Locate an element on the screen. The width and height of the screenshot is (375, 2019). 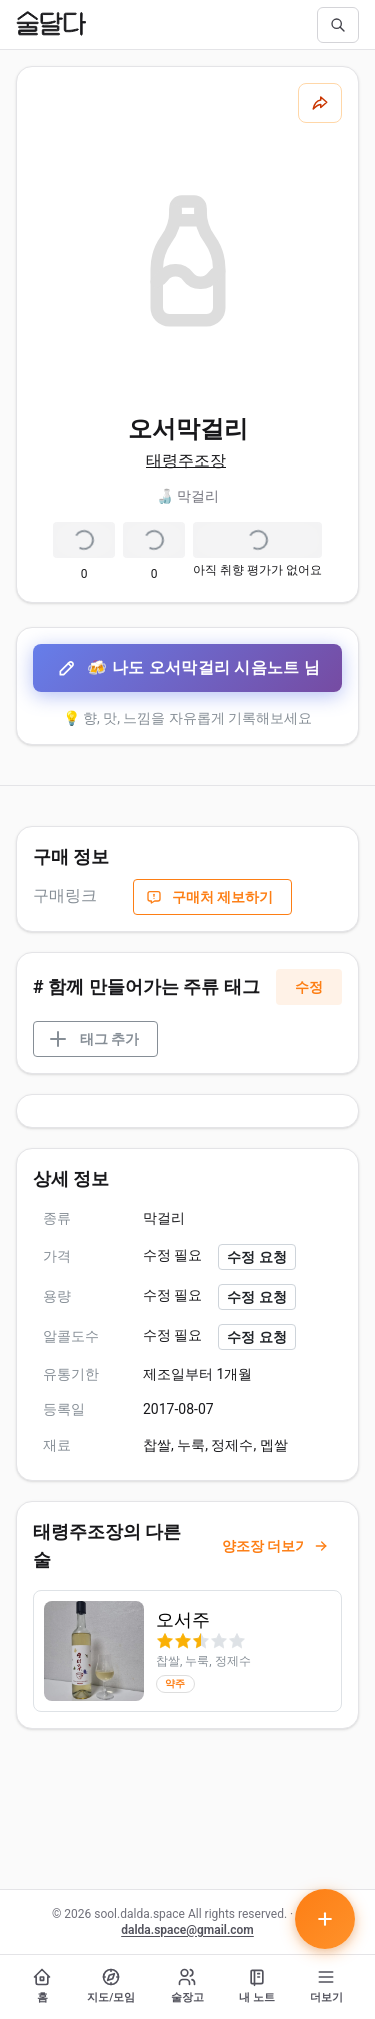
태령주조장 is located at coordinates (186, 460).